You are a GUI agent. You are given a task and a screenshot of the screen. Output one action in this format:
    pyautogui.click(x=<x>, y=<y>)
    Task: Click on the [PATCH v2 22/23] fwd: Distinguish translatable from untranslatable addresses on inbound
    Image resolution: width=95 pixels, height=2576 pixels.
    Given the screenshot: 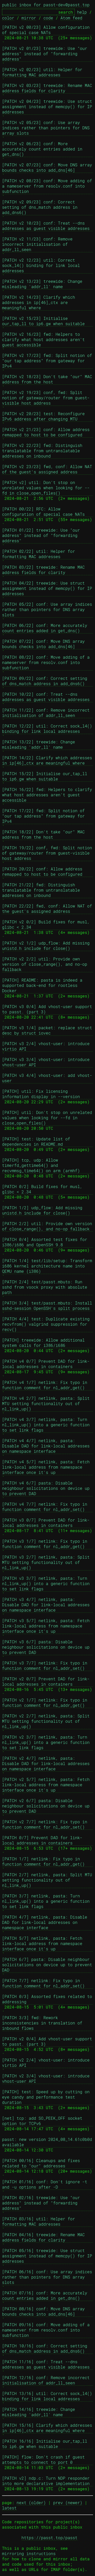 What is the action you would take?
    pyautogui.click(x=43, y=451)
    